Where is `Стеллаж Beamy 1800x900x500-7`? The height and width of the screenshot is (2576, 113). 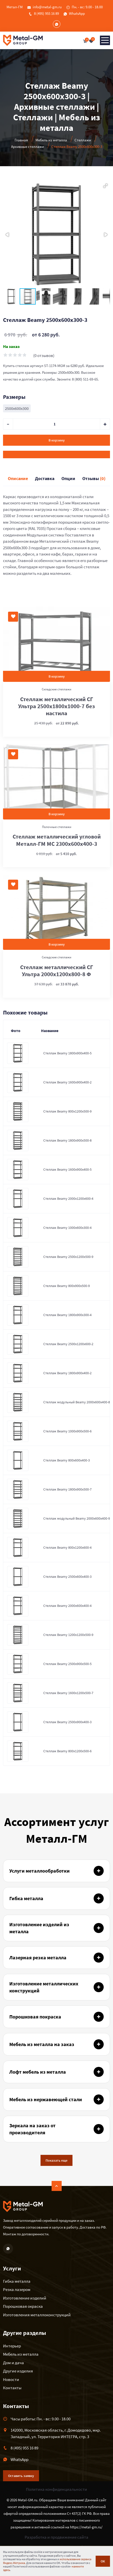
Стеллаж Beamy 1800x900x500-7 is located at coordinates (67, 1482).